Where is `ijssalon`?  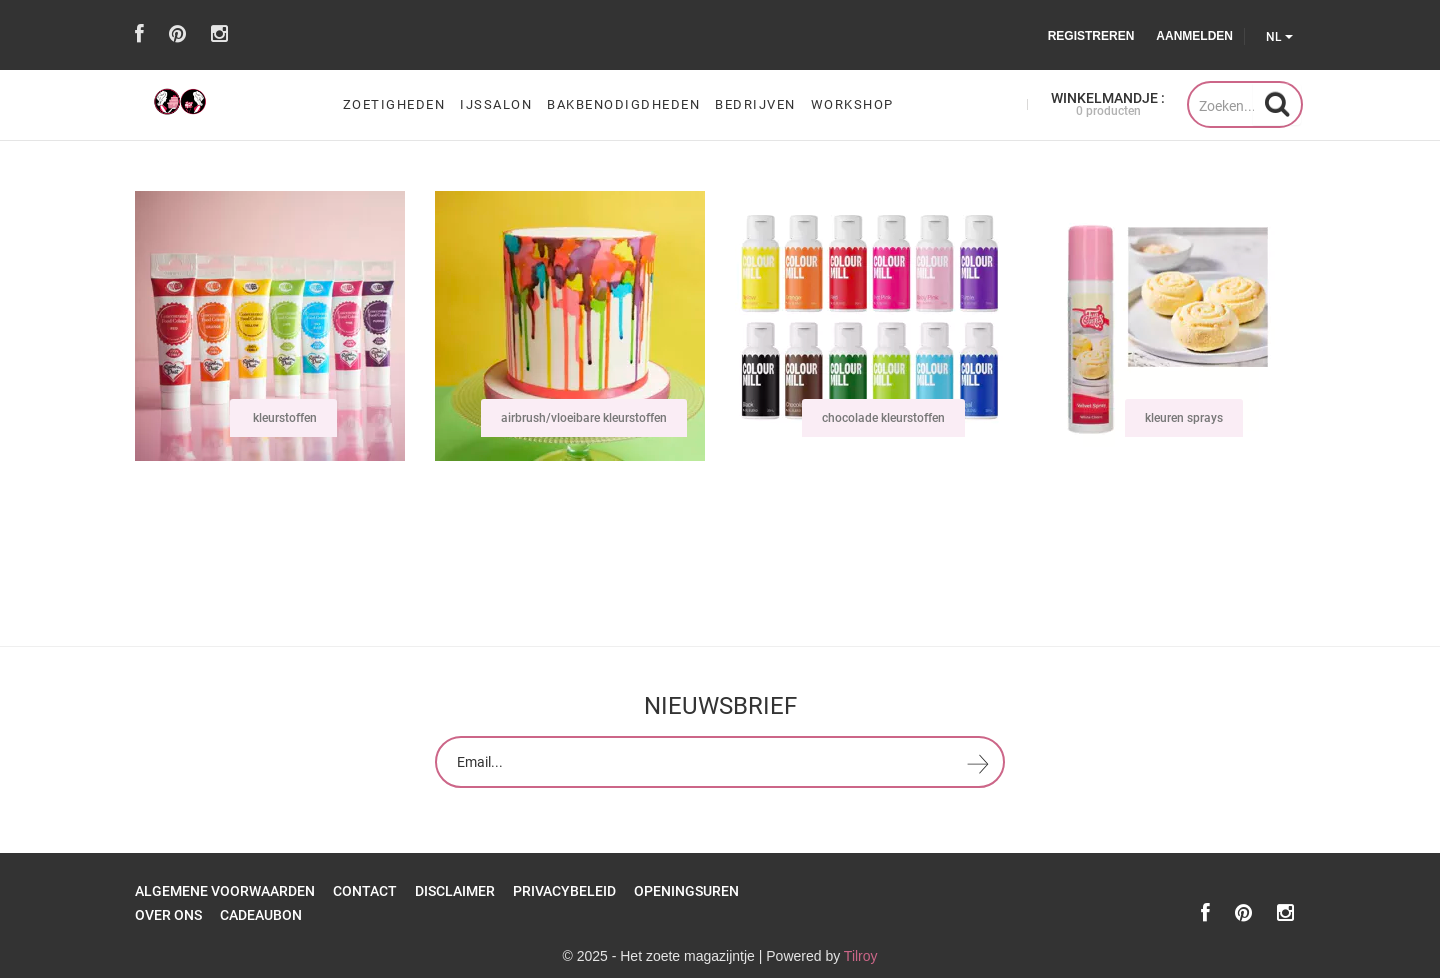
ijssalon is located at coordinates (496, 105).